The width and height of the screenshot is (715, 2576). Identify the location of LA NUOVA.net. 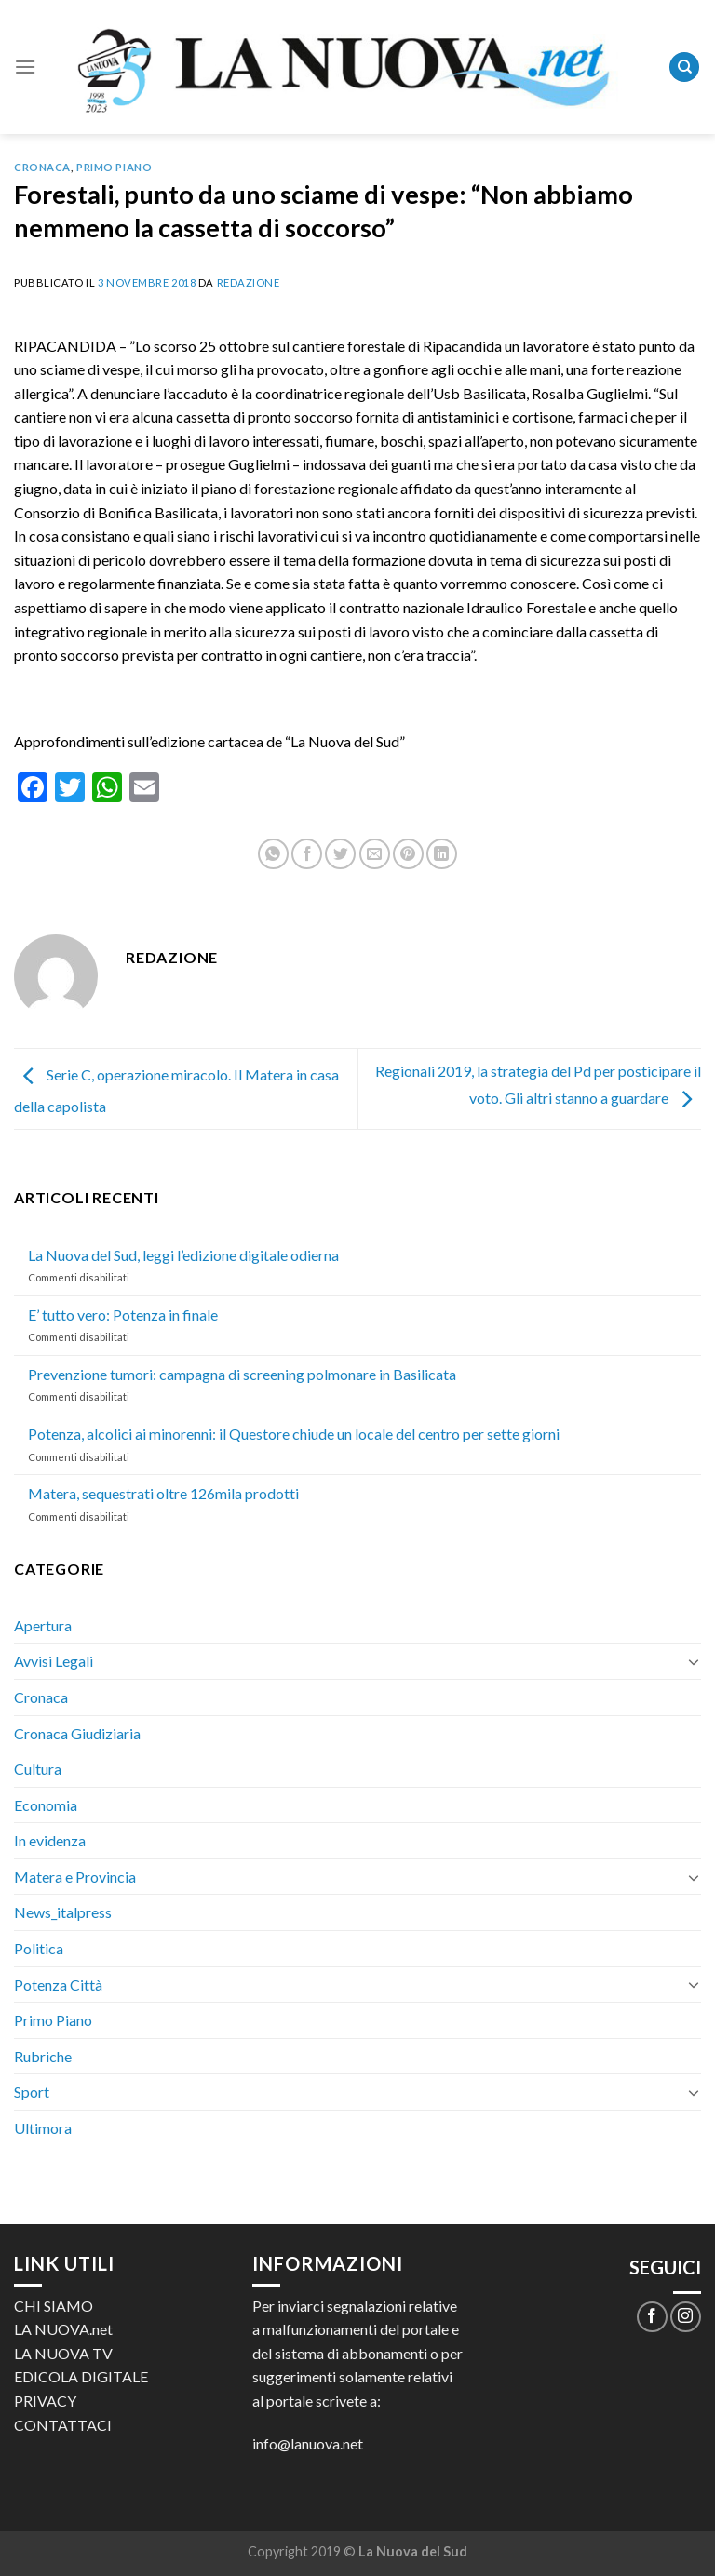
(63, 2329).